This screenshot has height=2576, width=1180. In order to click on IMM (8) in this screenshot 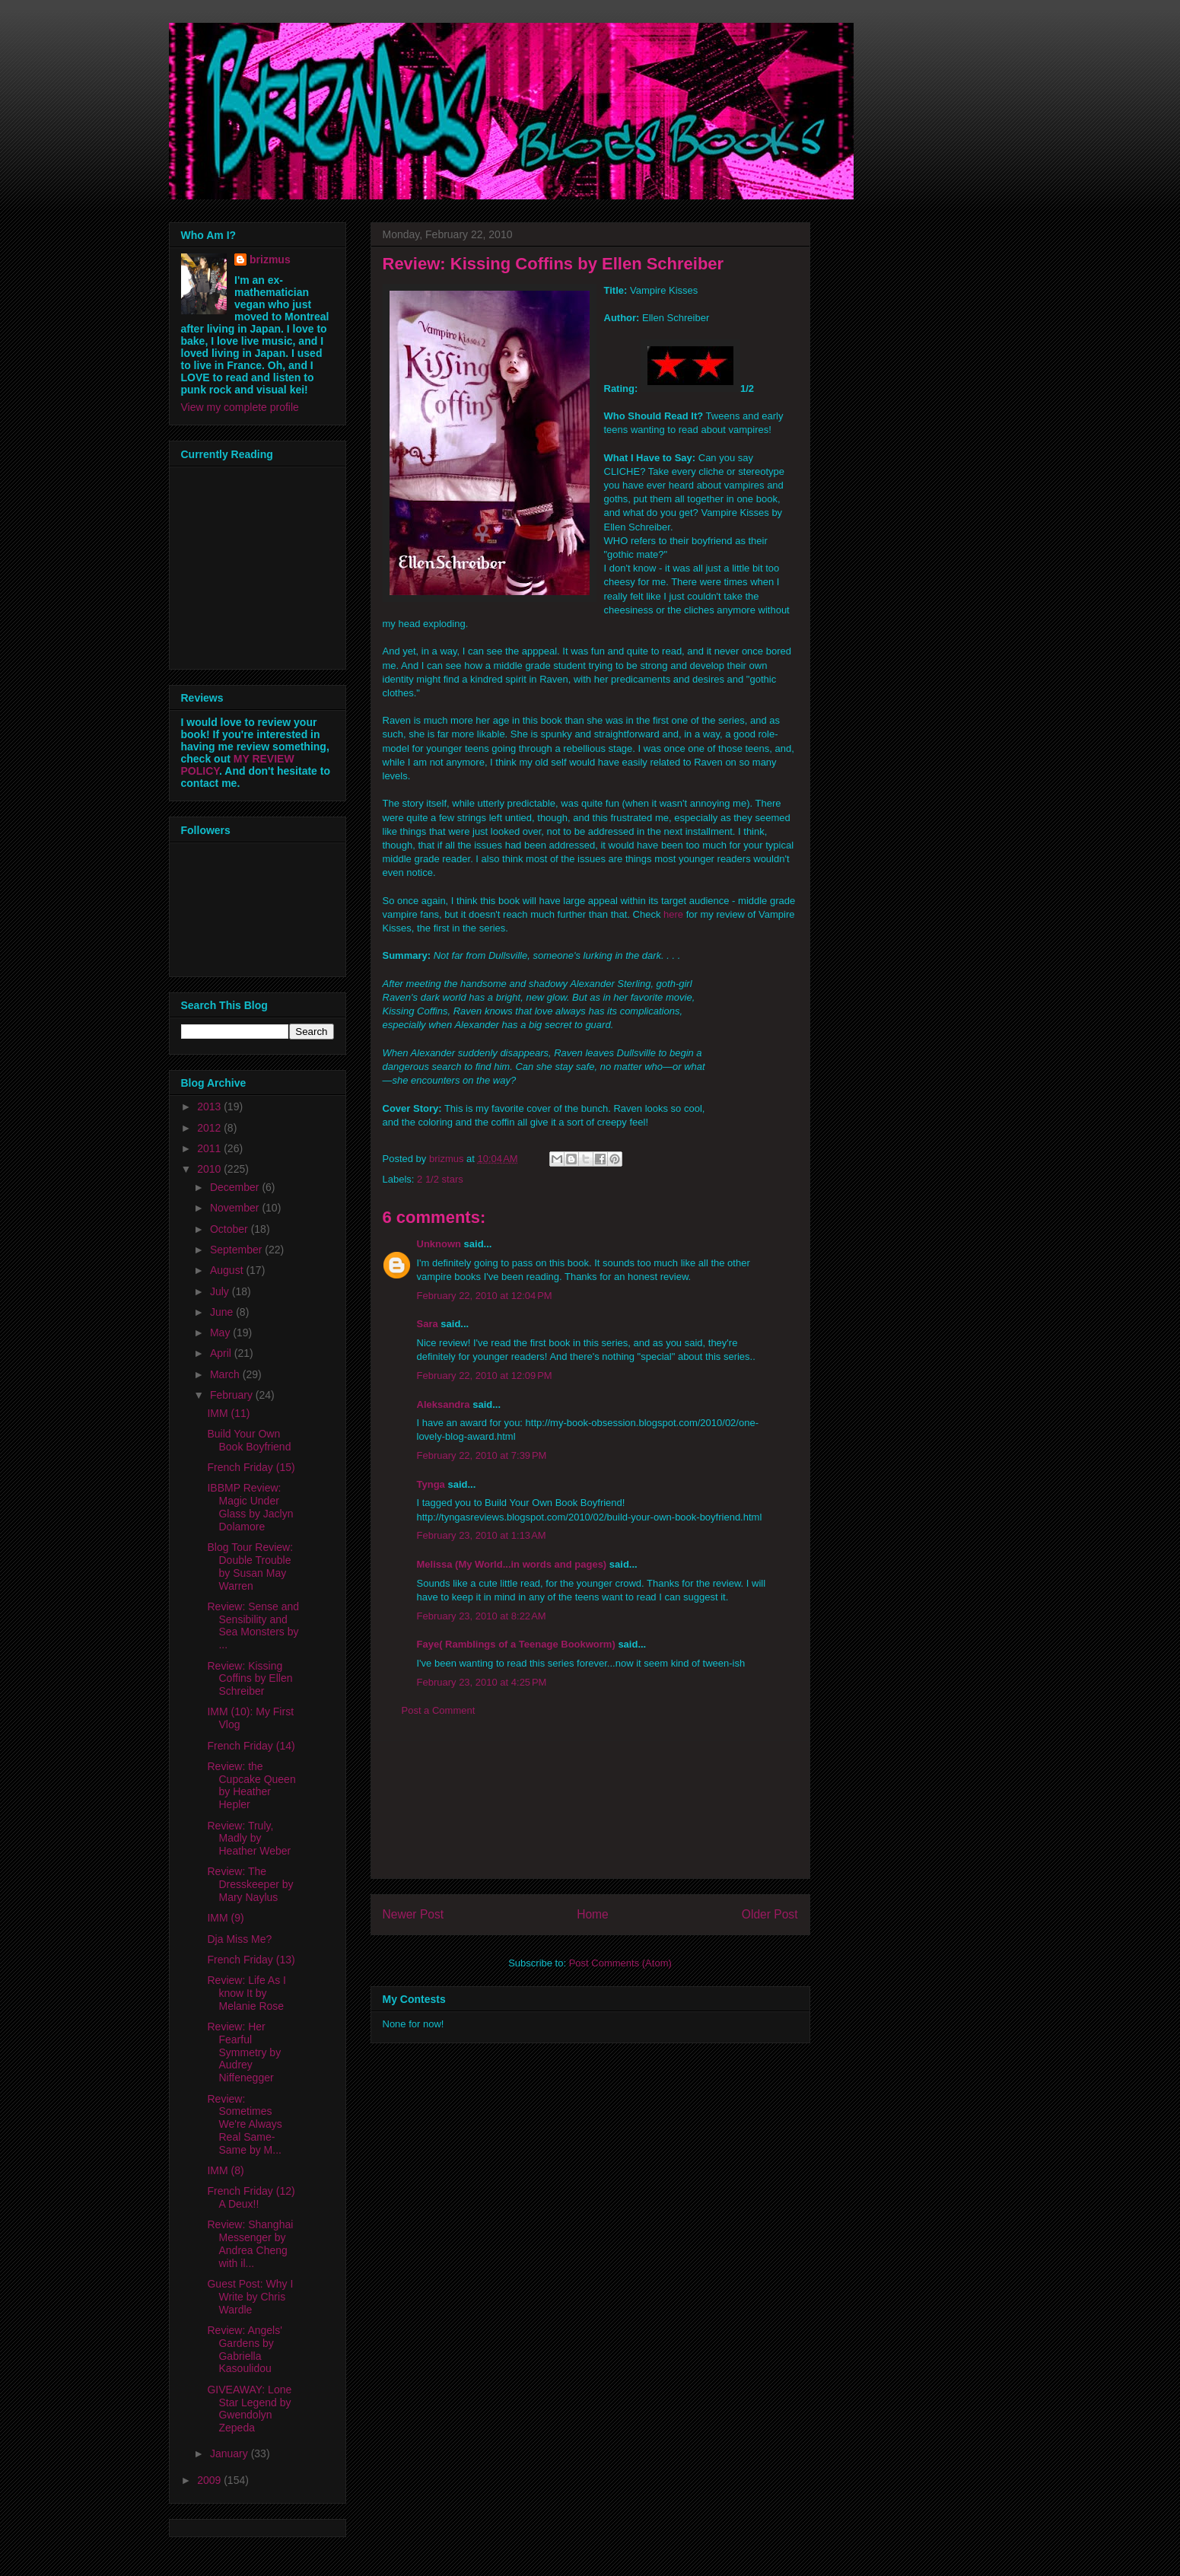, I will do `click(225, 2170)`.